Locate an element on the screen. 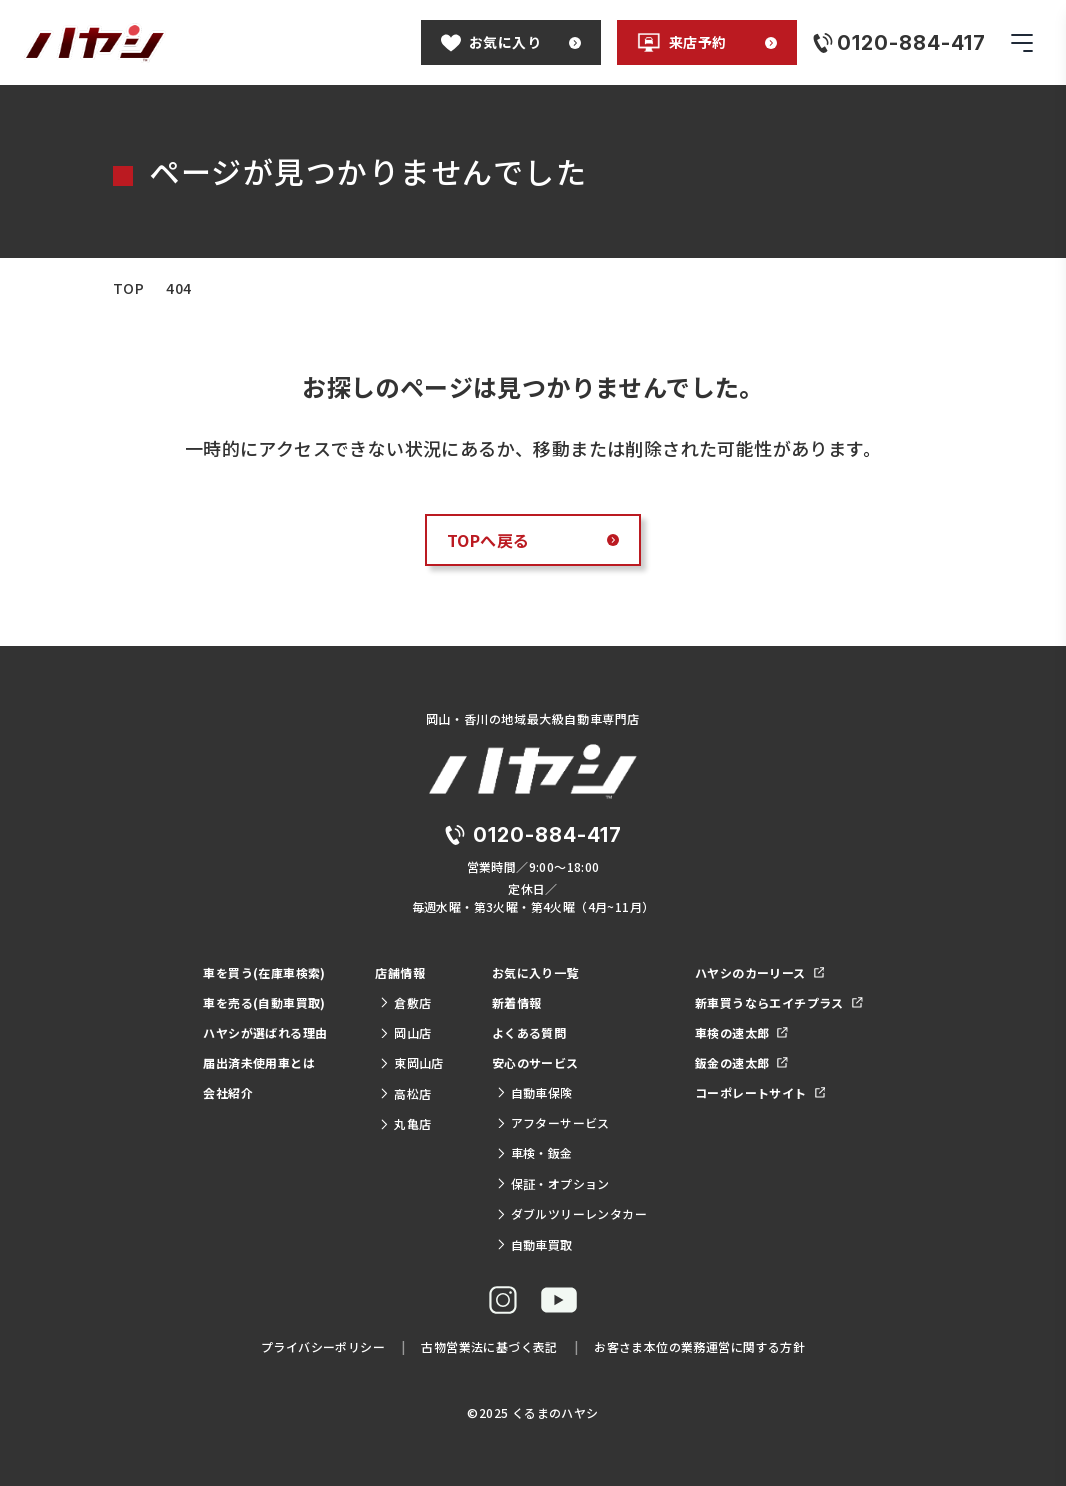 The height and width of the screenshot is (1486, 1066). 保証・オプション is located at coordinates (553, 1183).